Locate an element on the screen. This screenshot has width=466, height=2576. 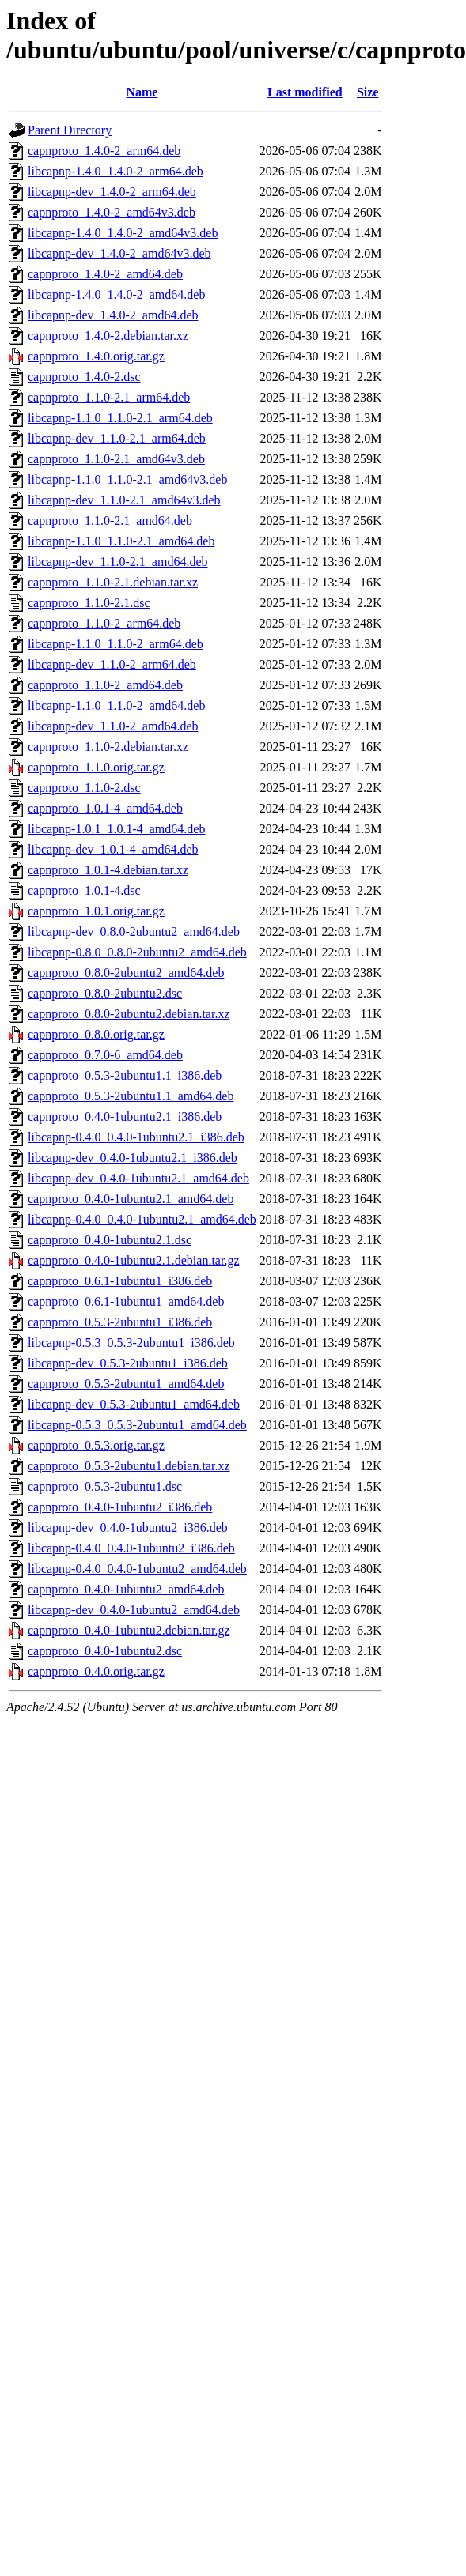
capnproto_1.1.0-2.1.dsc is located at coordinates (89, 602).